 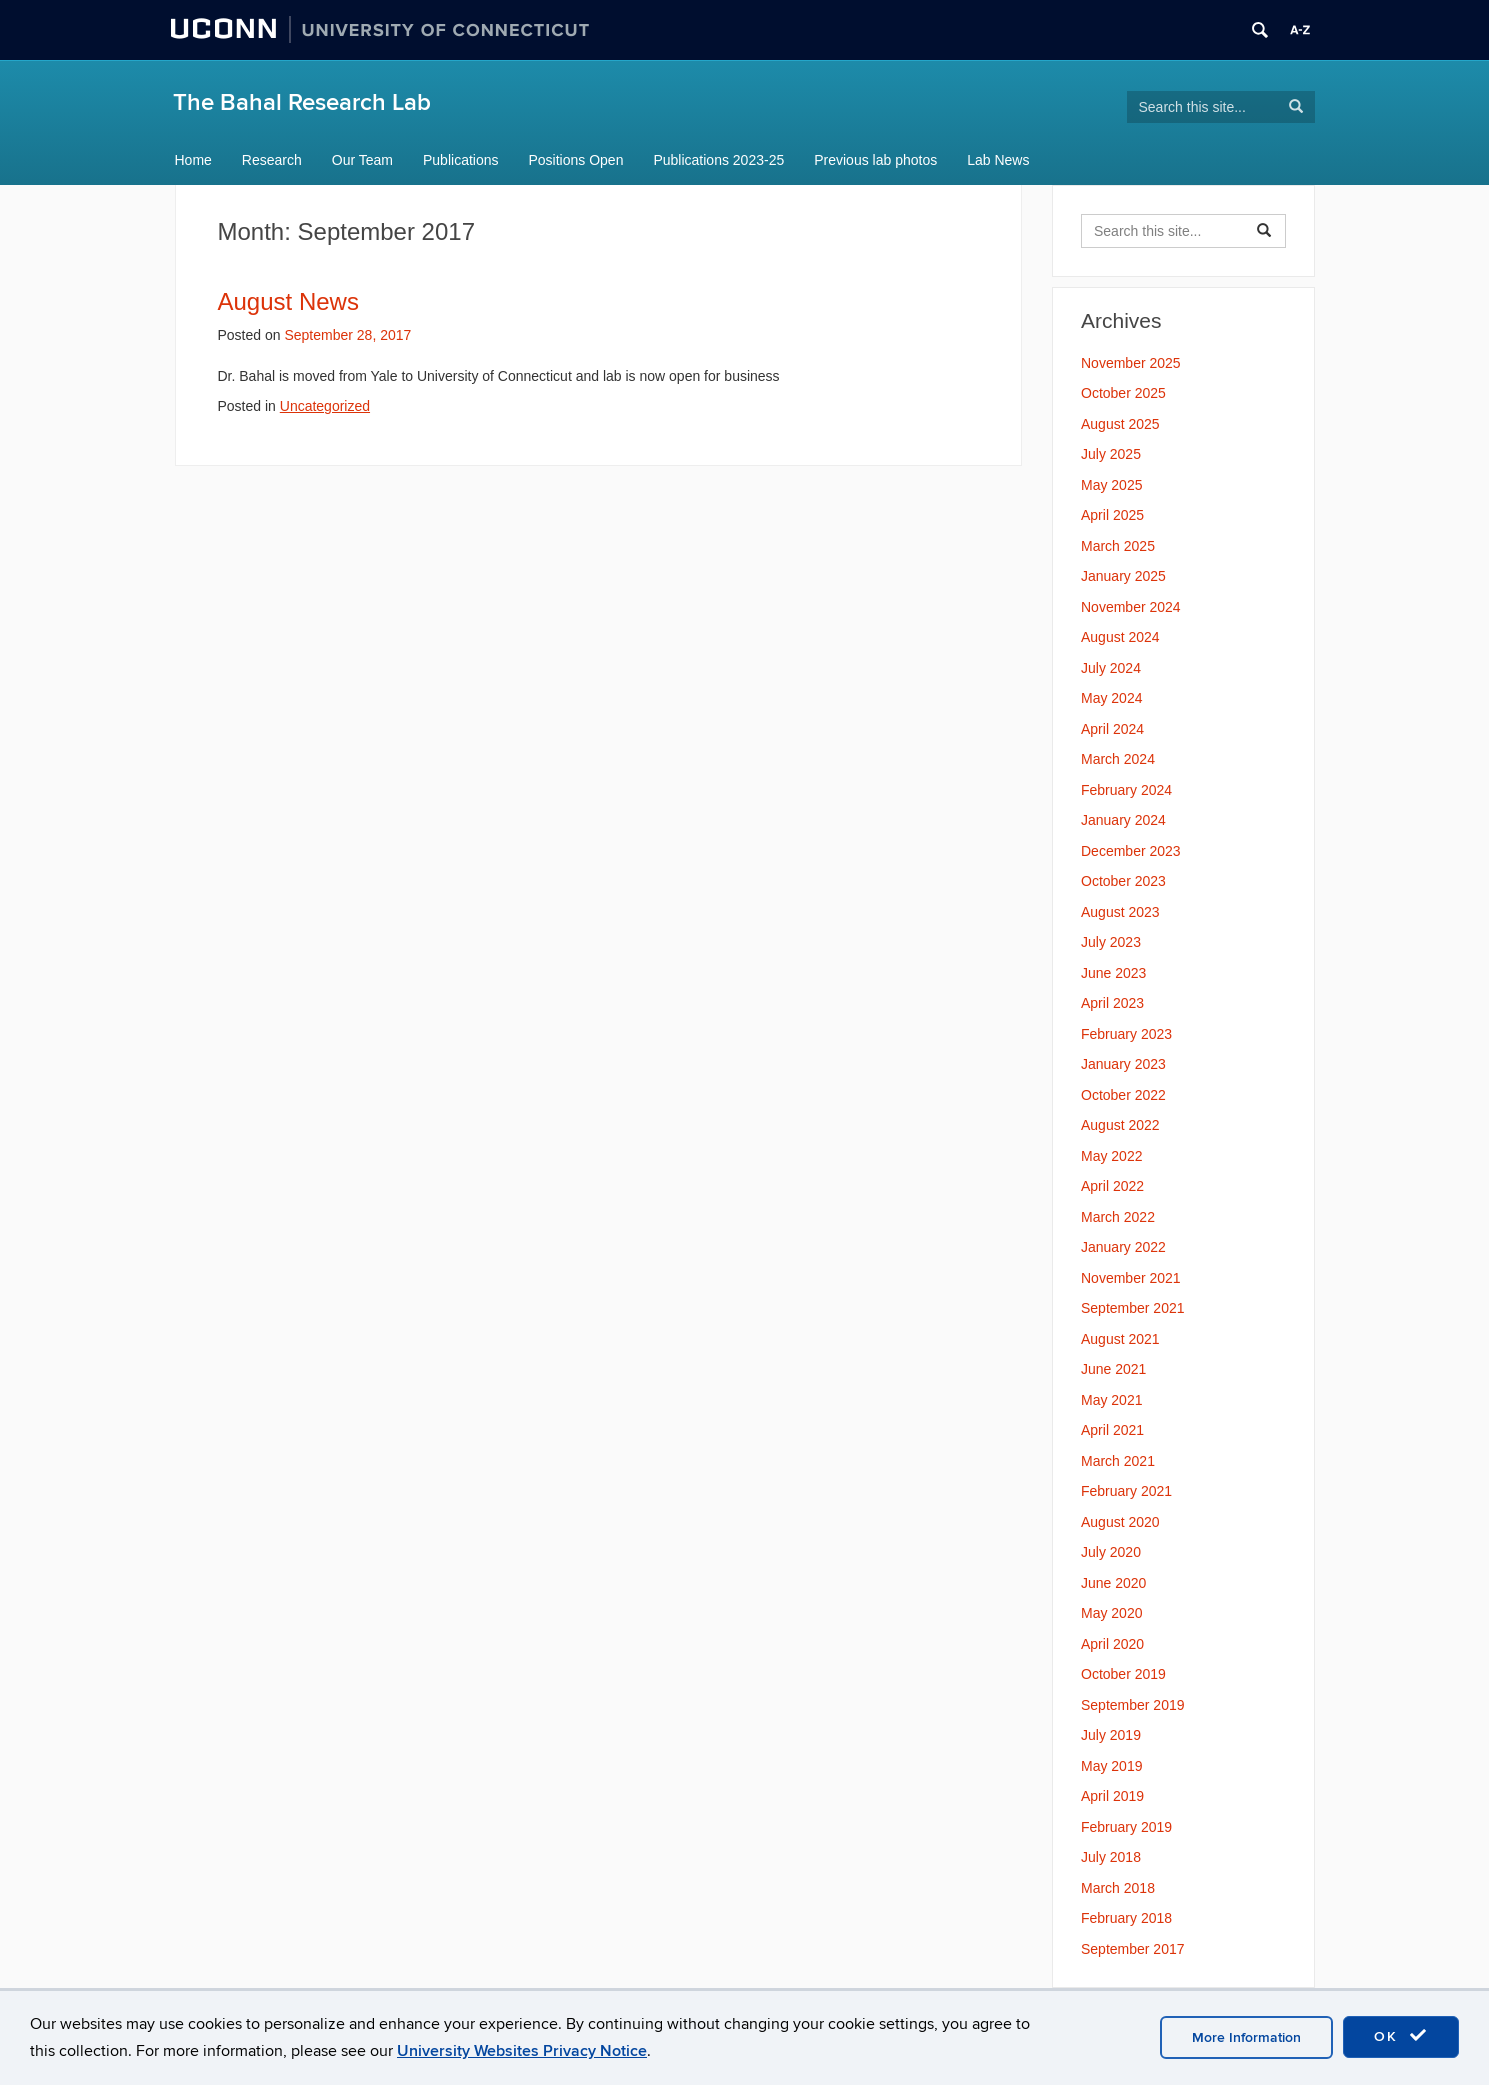 I want to click on July 2023, so click(x=1111, y=942).